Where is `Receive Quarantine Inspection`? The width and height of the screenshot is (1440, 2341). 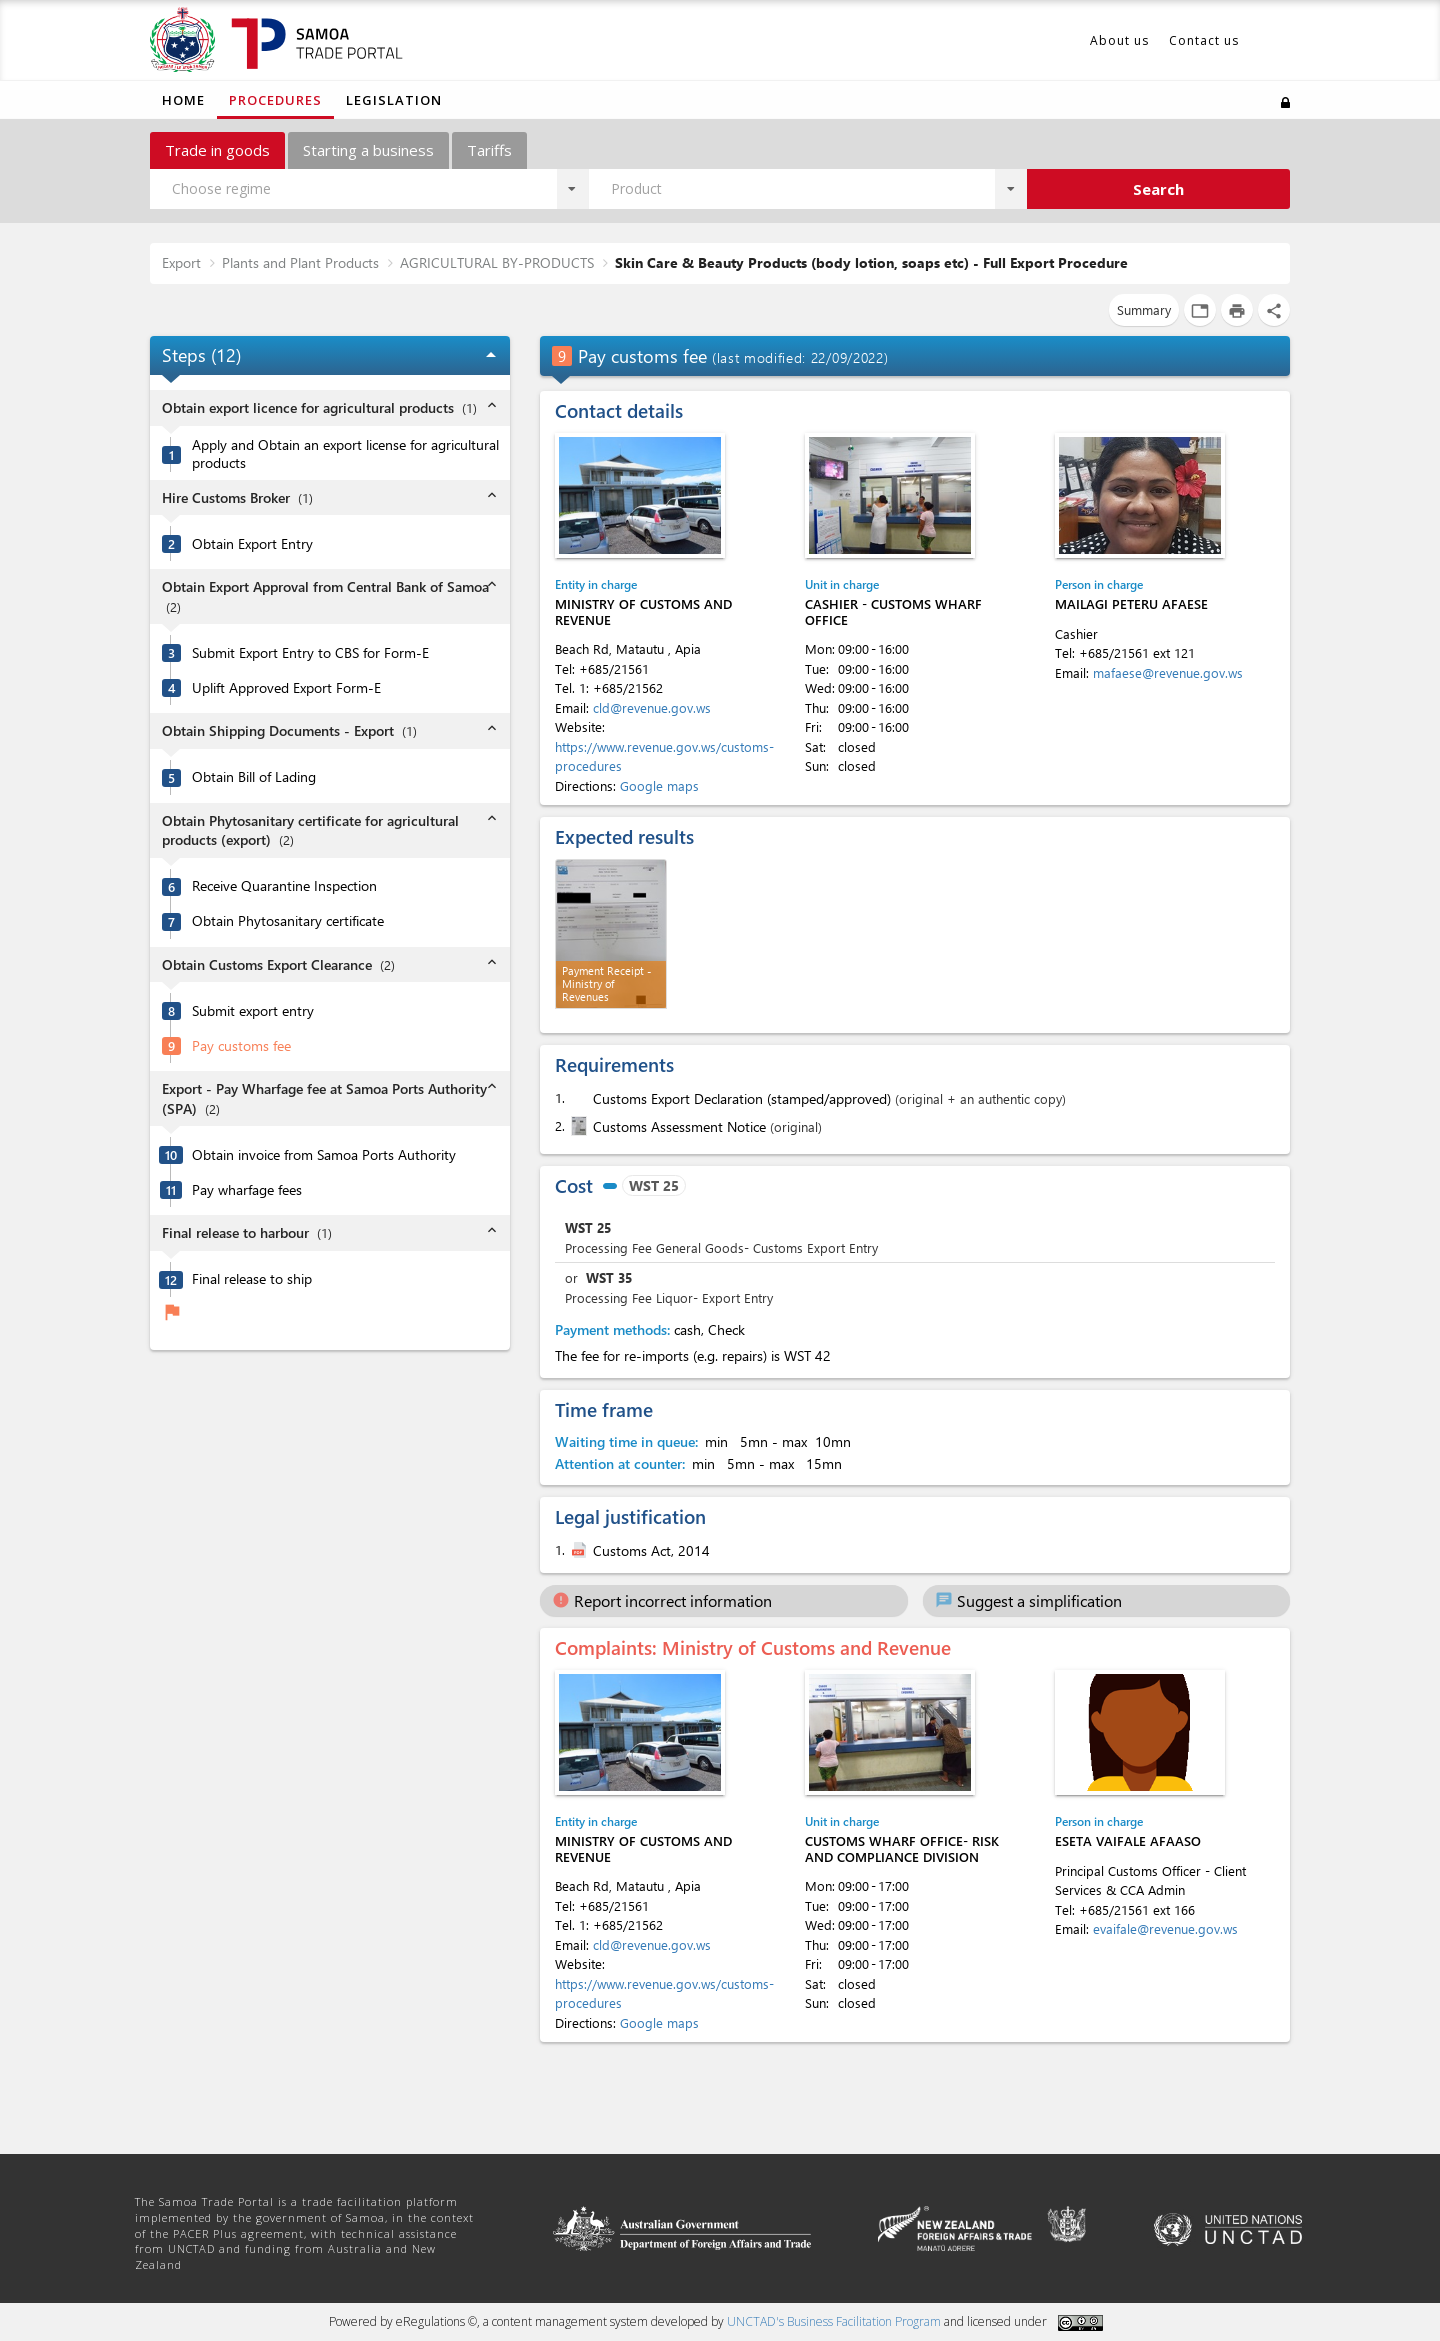 Receive Quarantine Inspection is located at coordinates (284, 886).